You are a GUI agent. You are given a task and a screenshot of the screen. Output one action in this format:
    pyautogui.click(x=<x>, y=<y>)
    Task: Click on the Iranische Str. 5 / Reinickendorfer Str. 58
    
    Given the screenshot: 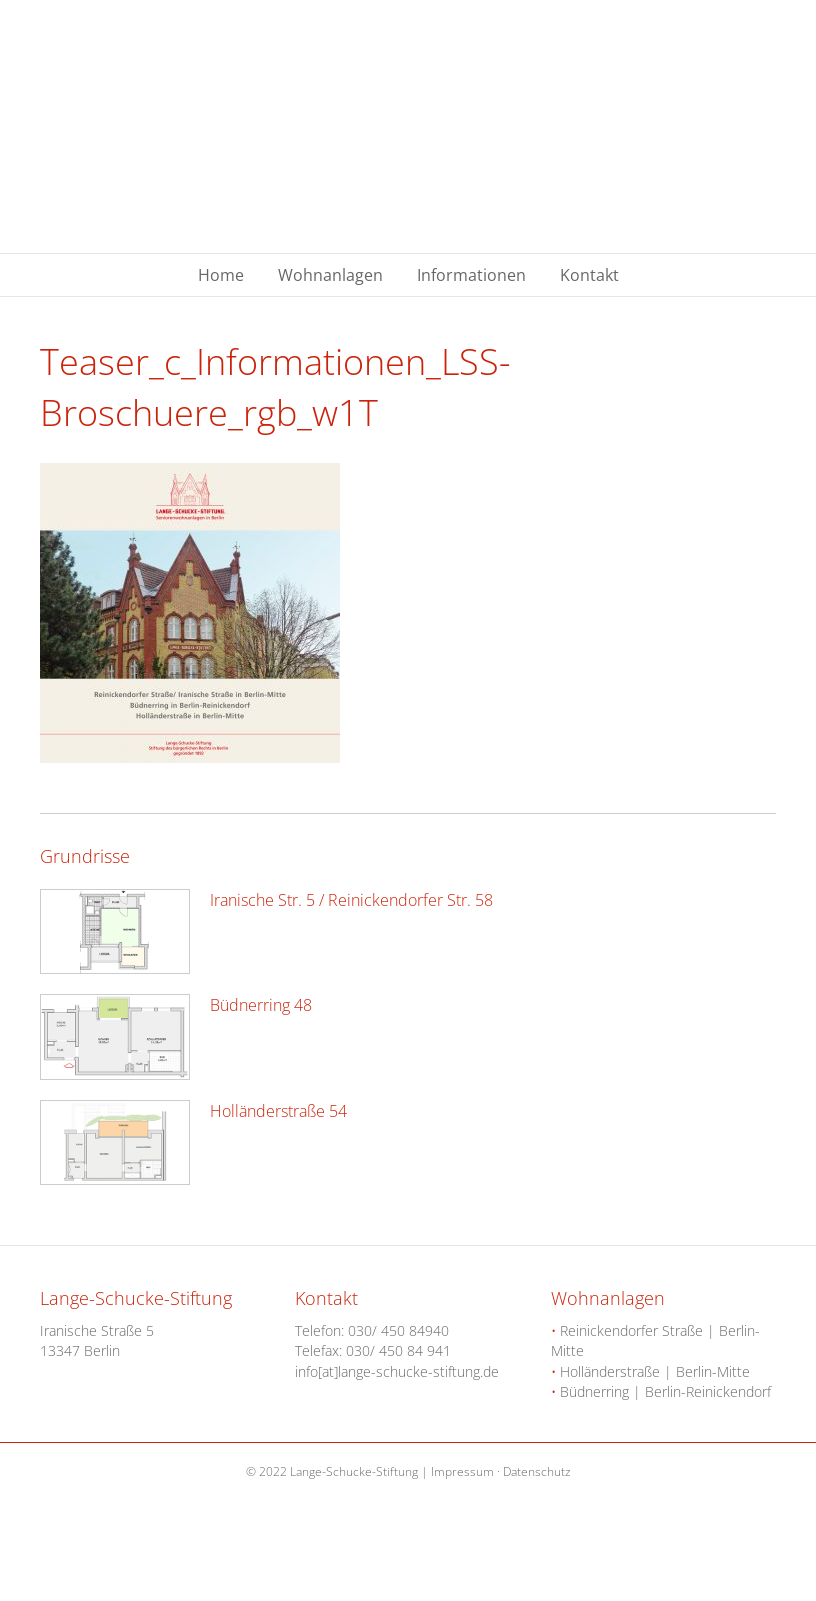 What is the action you would take?
    pyautogui.click(x=351, y=900)
    